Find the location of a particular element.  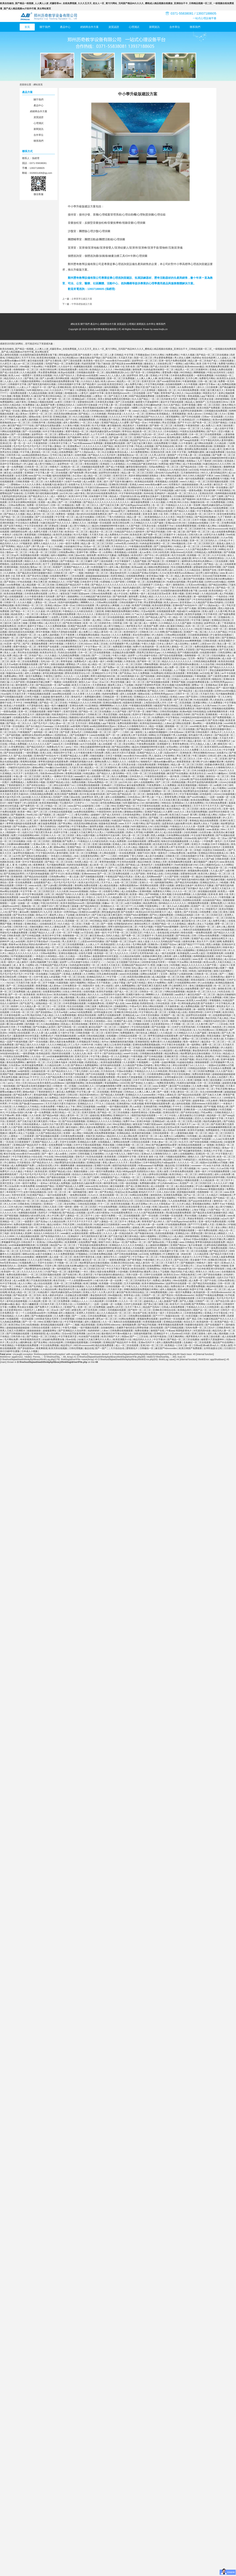

中国免费毛片 is located at coordinates (224, 741).